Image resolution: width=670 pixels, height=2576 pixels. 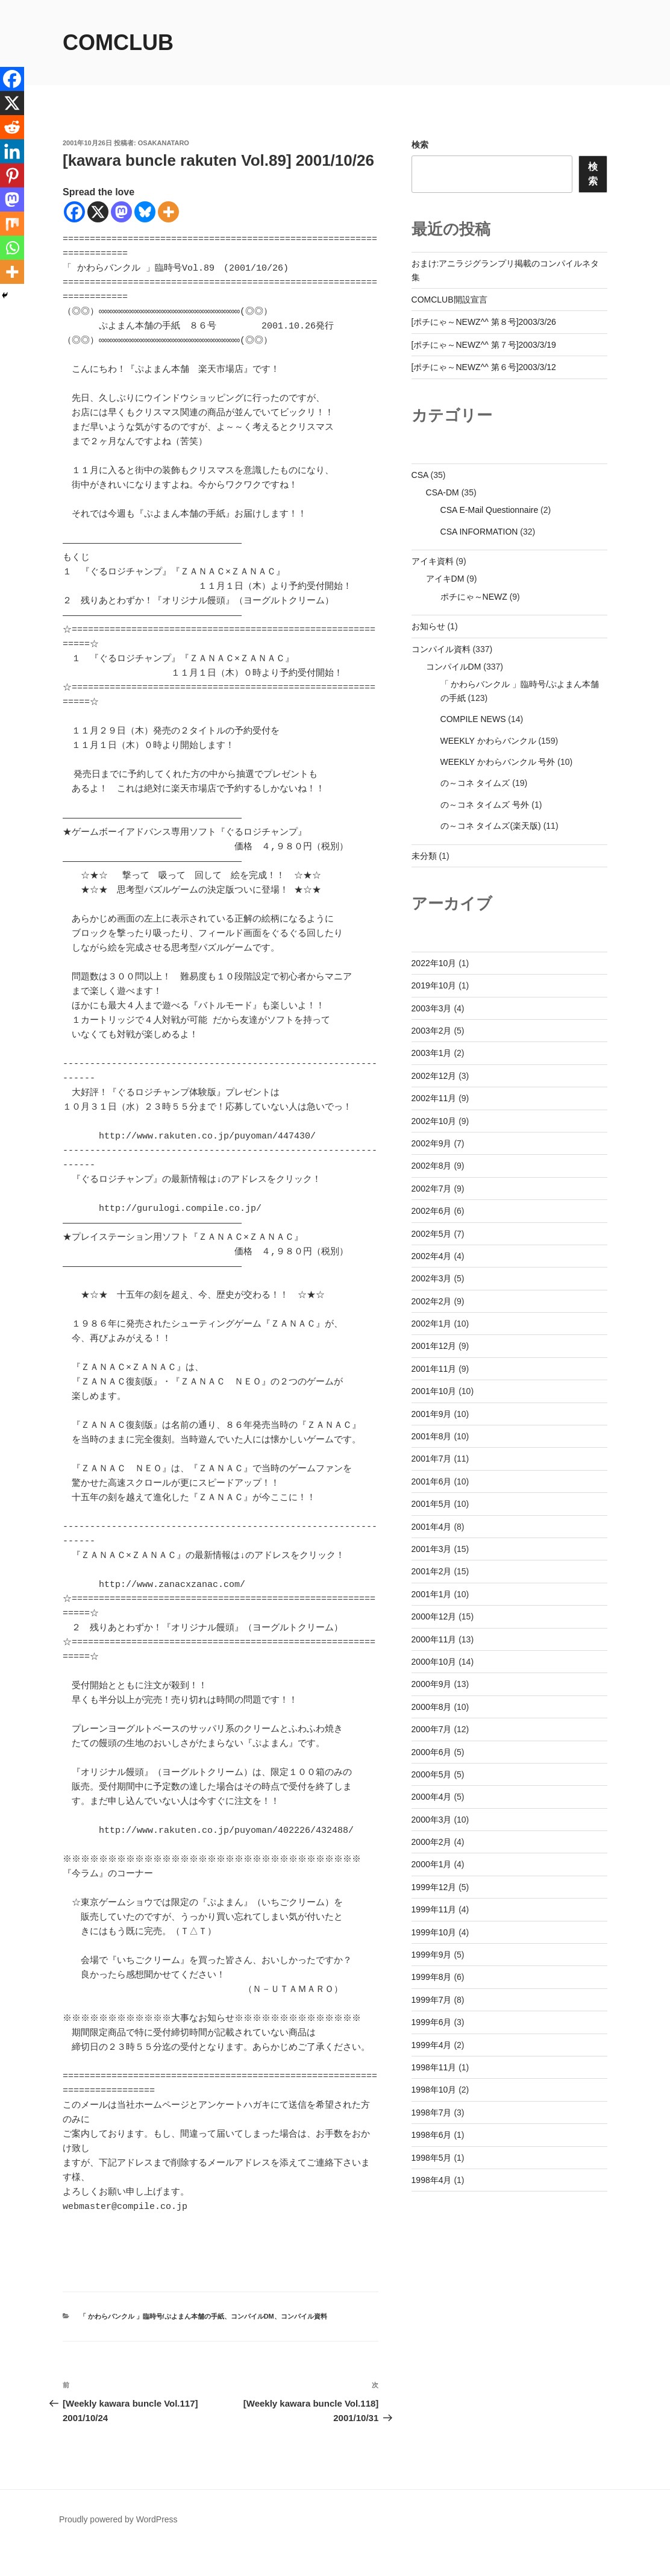 What do you see at coordinates (168, 211) in the screenshot?
I see `[More]` at bounding box center [168, 211].